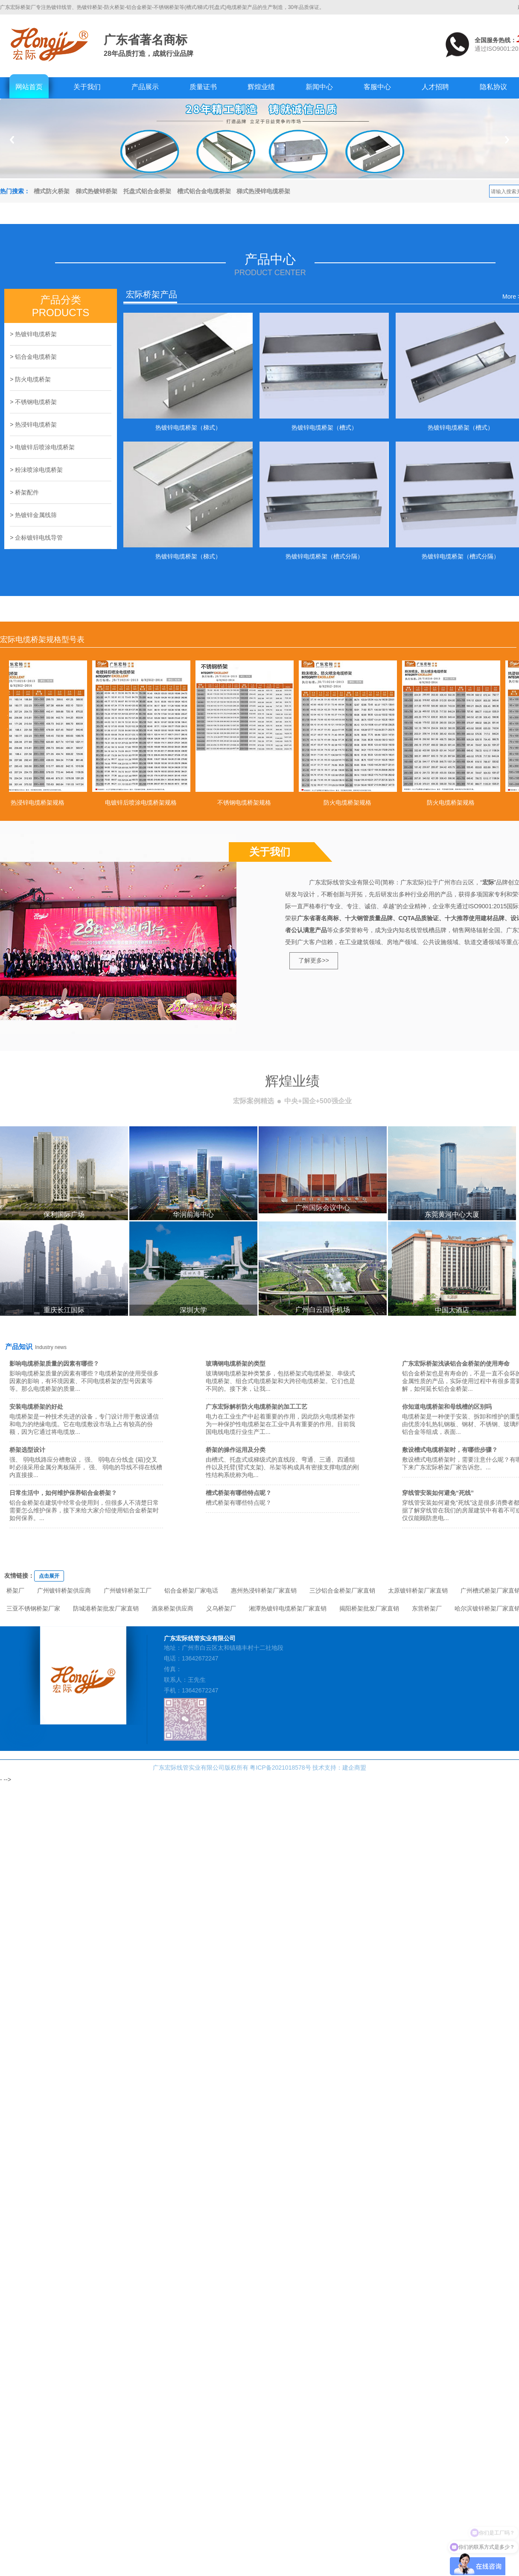 The image size is (519, 2576). Describe the element at coordinates (264, 1590) in the screenshot. I see `惠州热浸锌桥架厂家直销` at that location.